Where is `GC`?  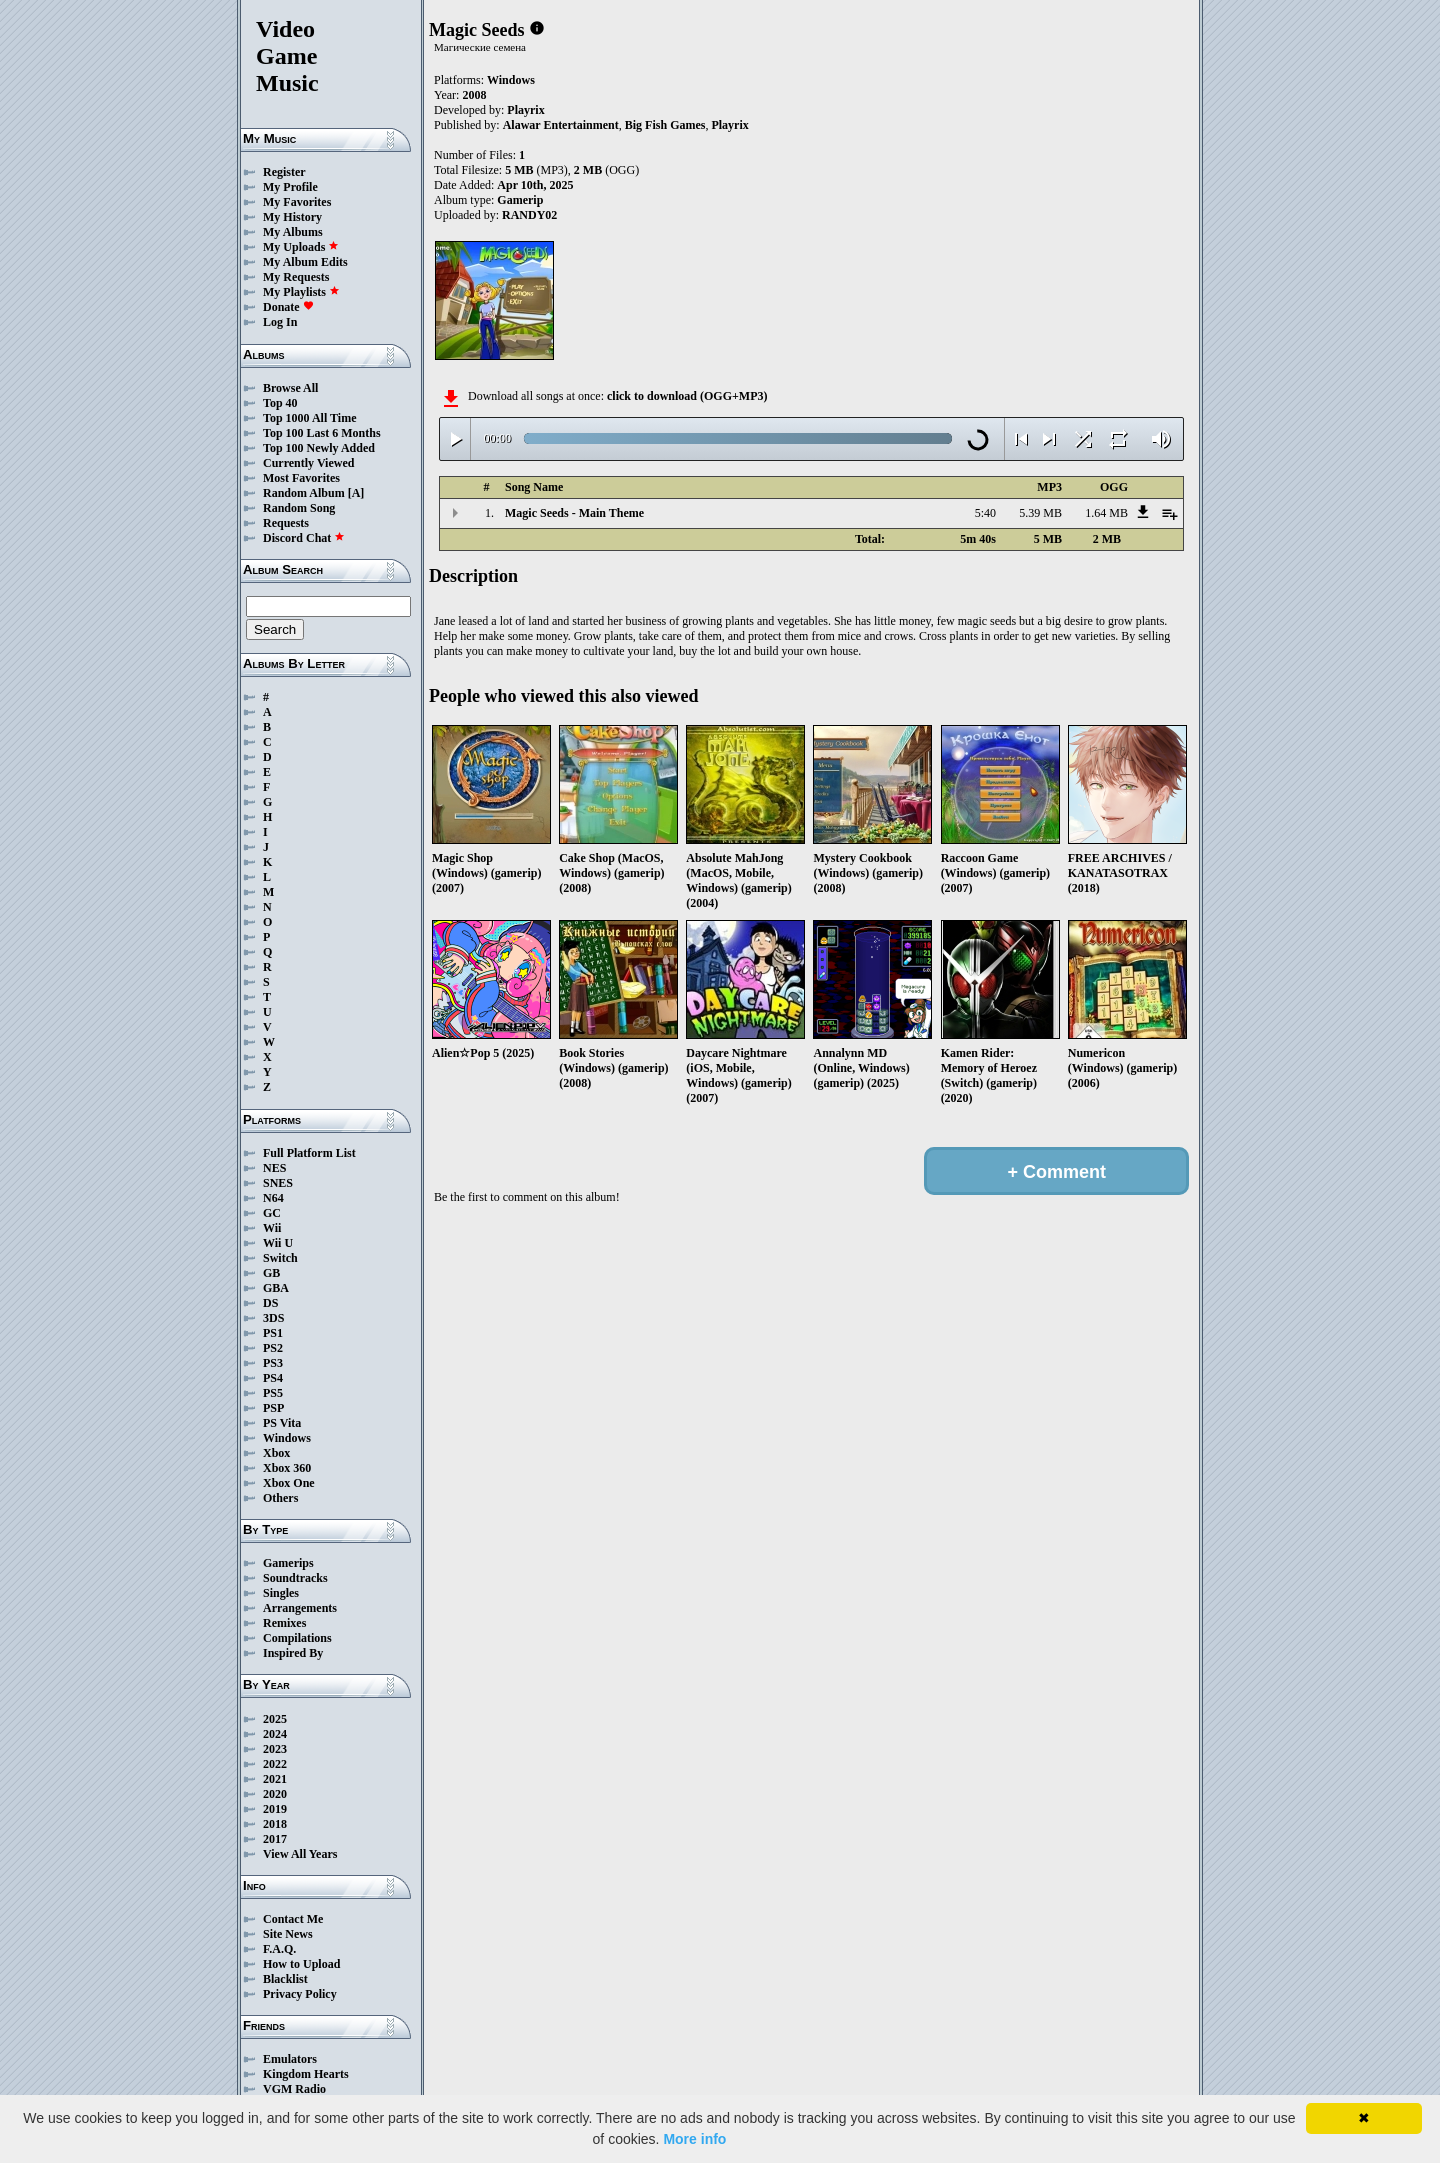
GC is located at coordinates (272, 1213).